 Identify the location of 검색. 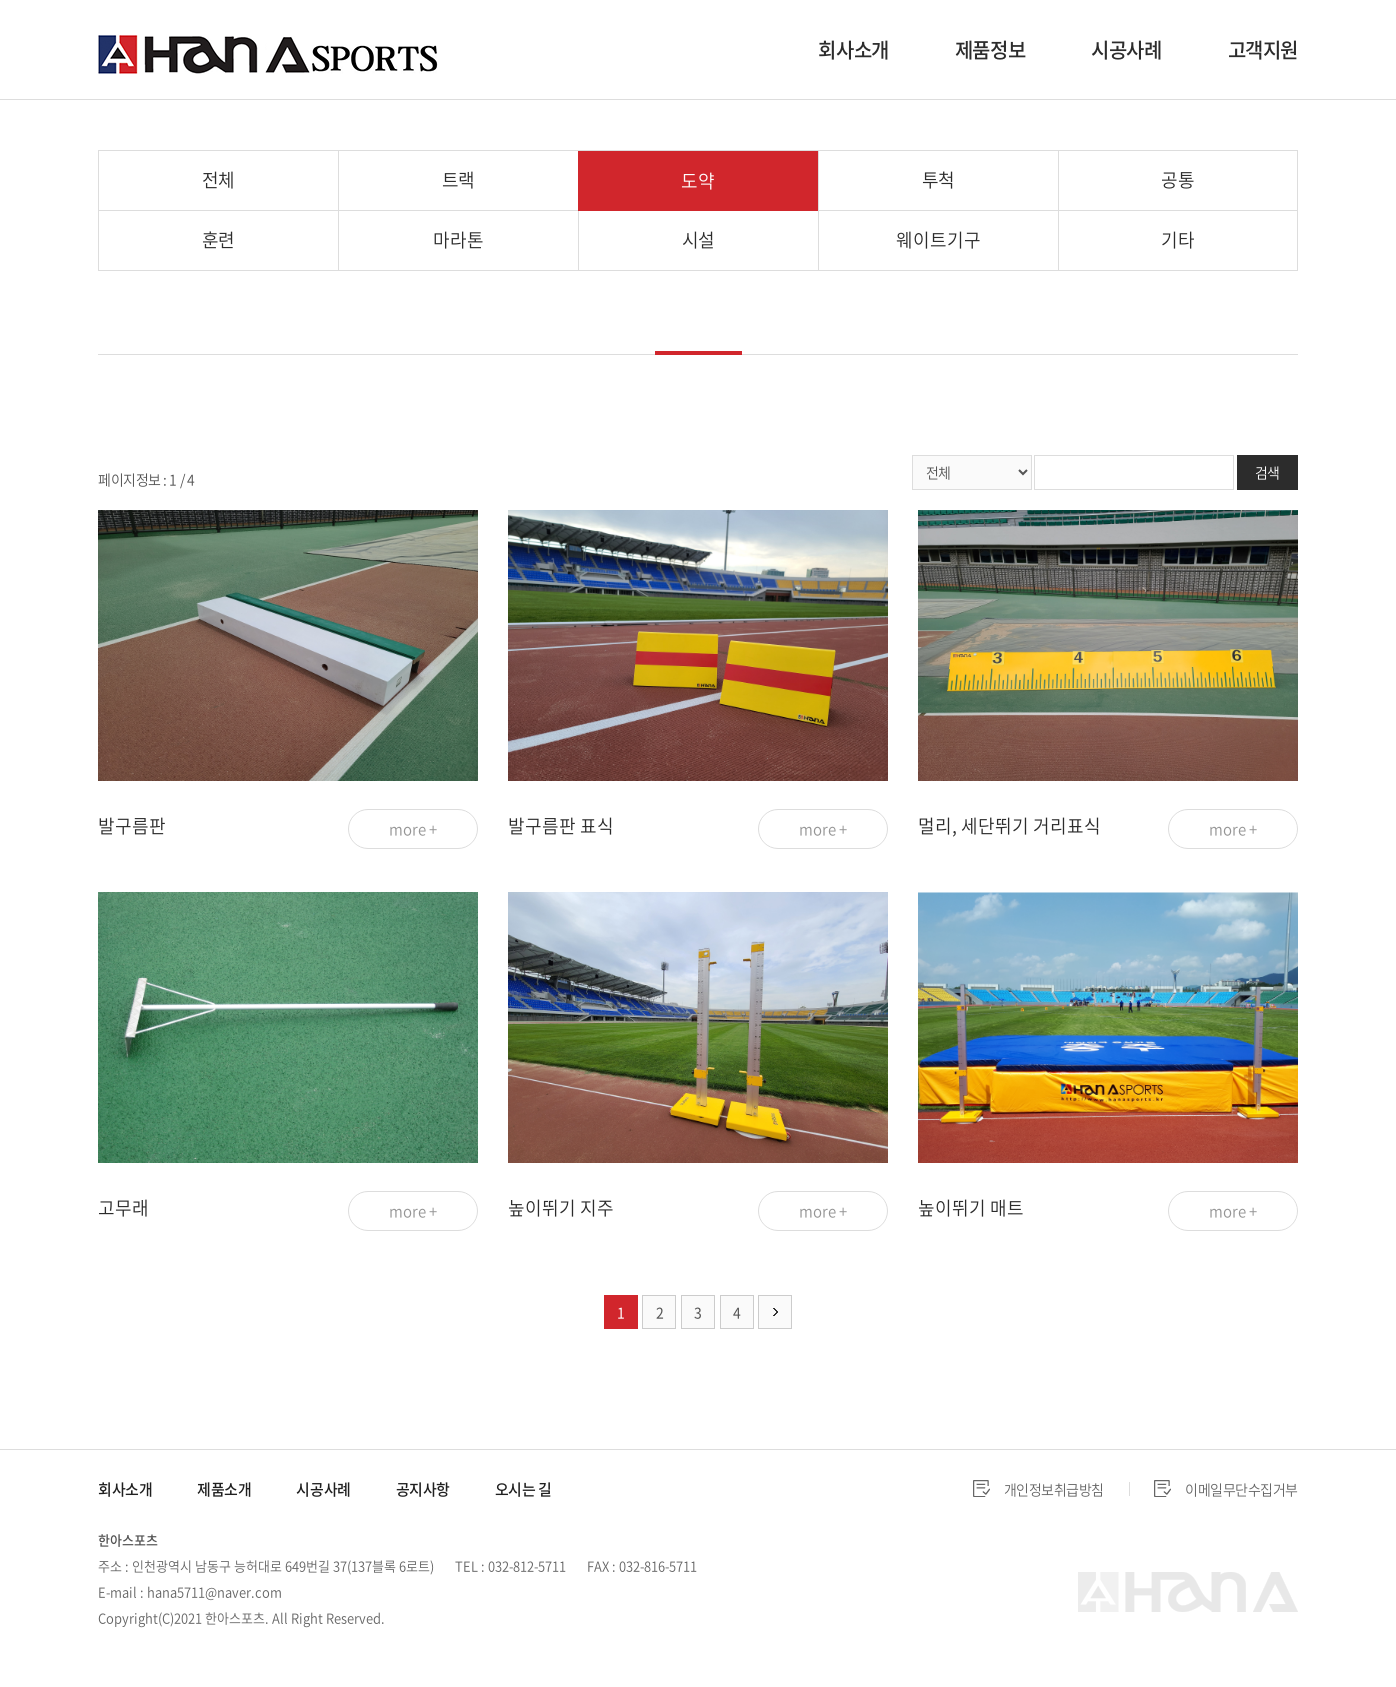
(1267, 472).